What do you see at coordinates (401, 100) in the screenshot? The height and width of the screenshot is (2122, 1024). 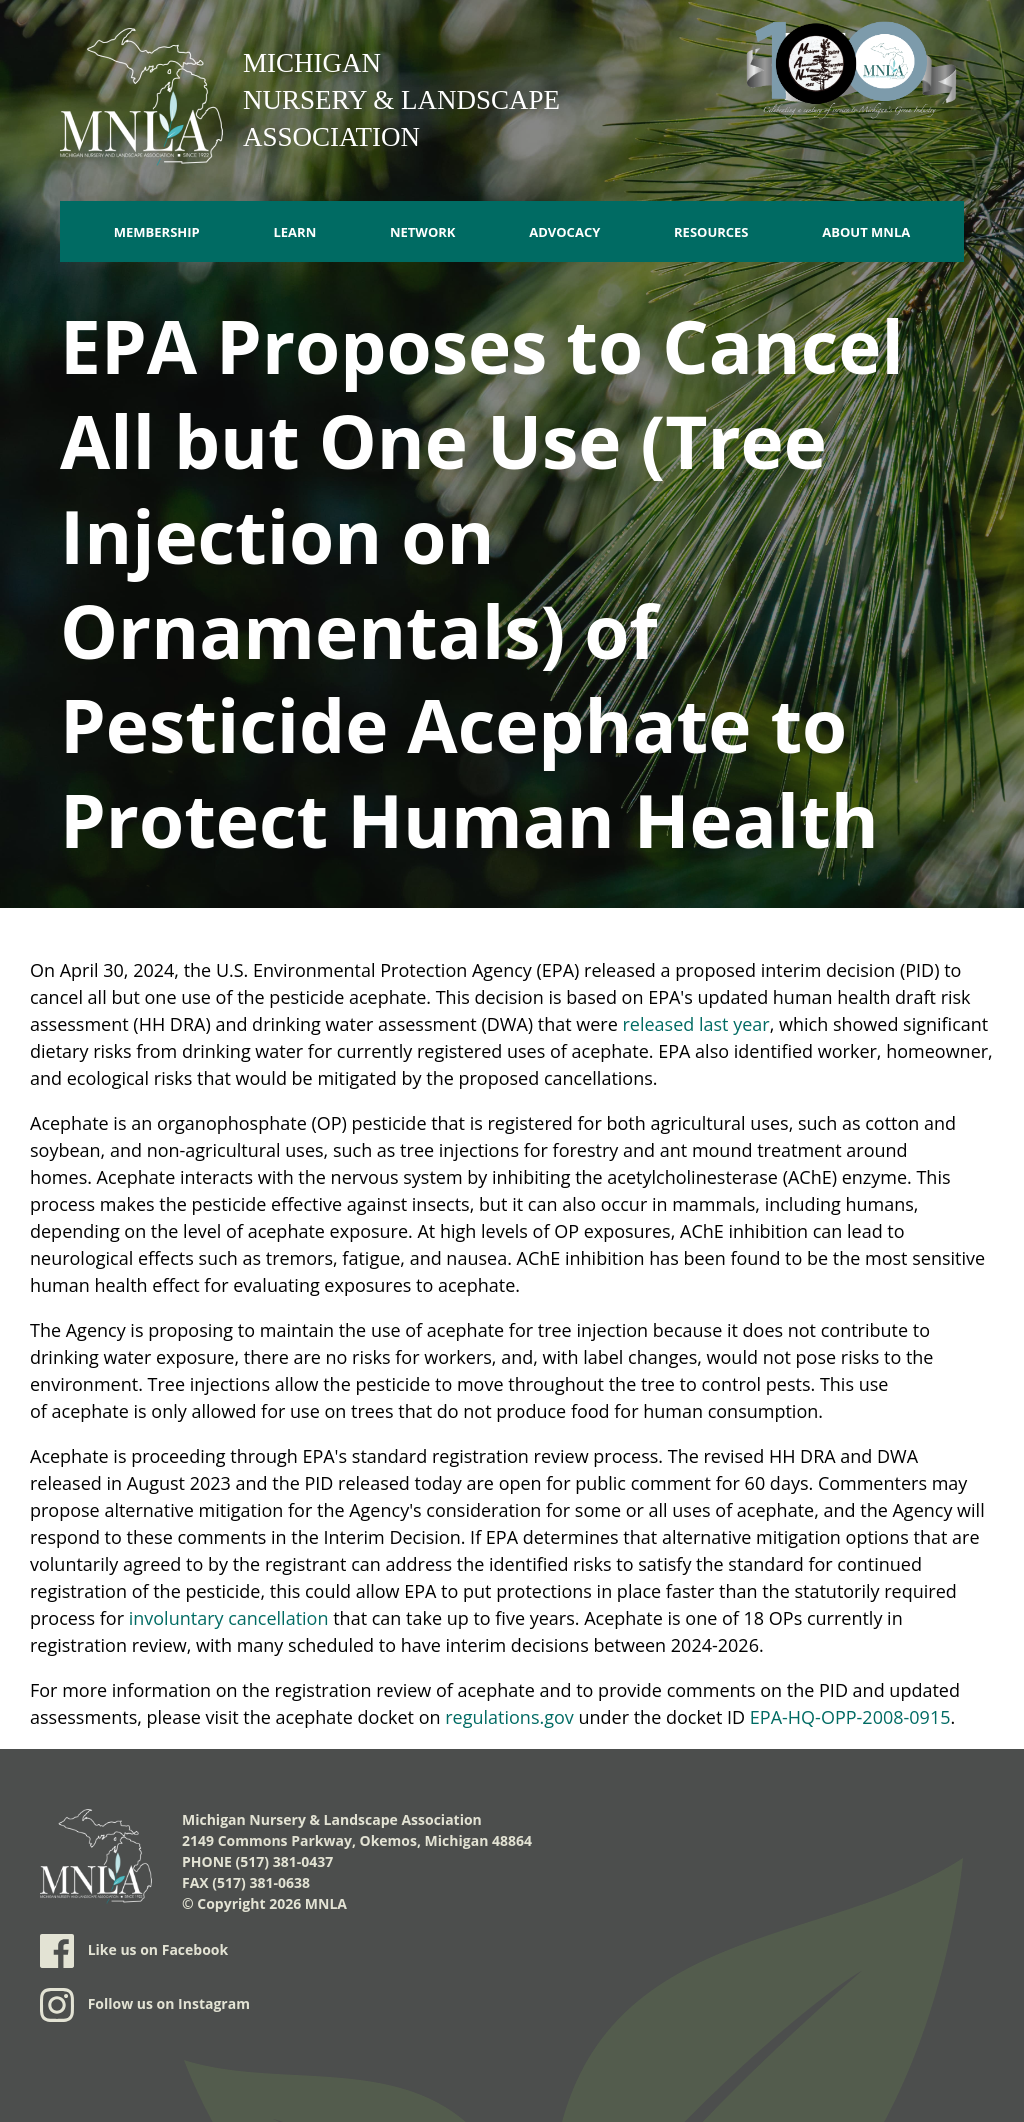 I see `Michigan Nursery & Landscape Association` at bounding box center [401, 100].